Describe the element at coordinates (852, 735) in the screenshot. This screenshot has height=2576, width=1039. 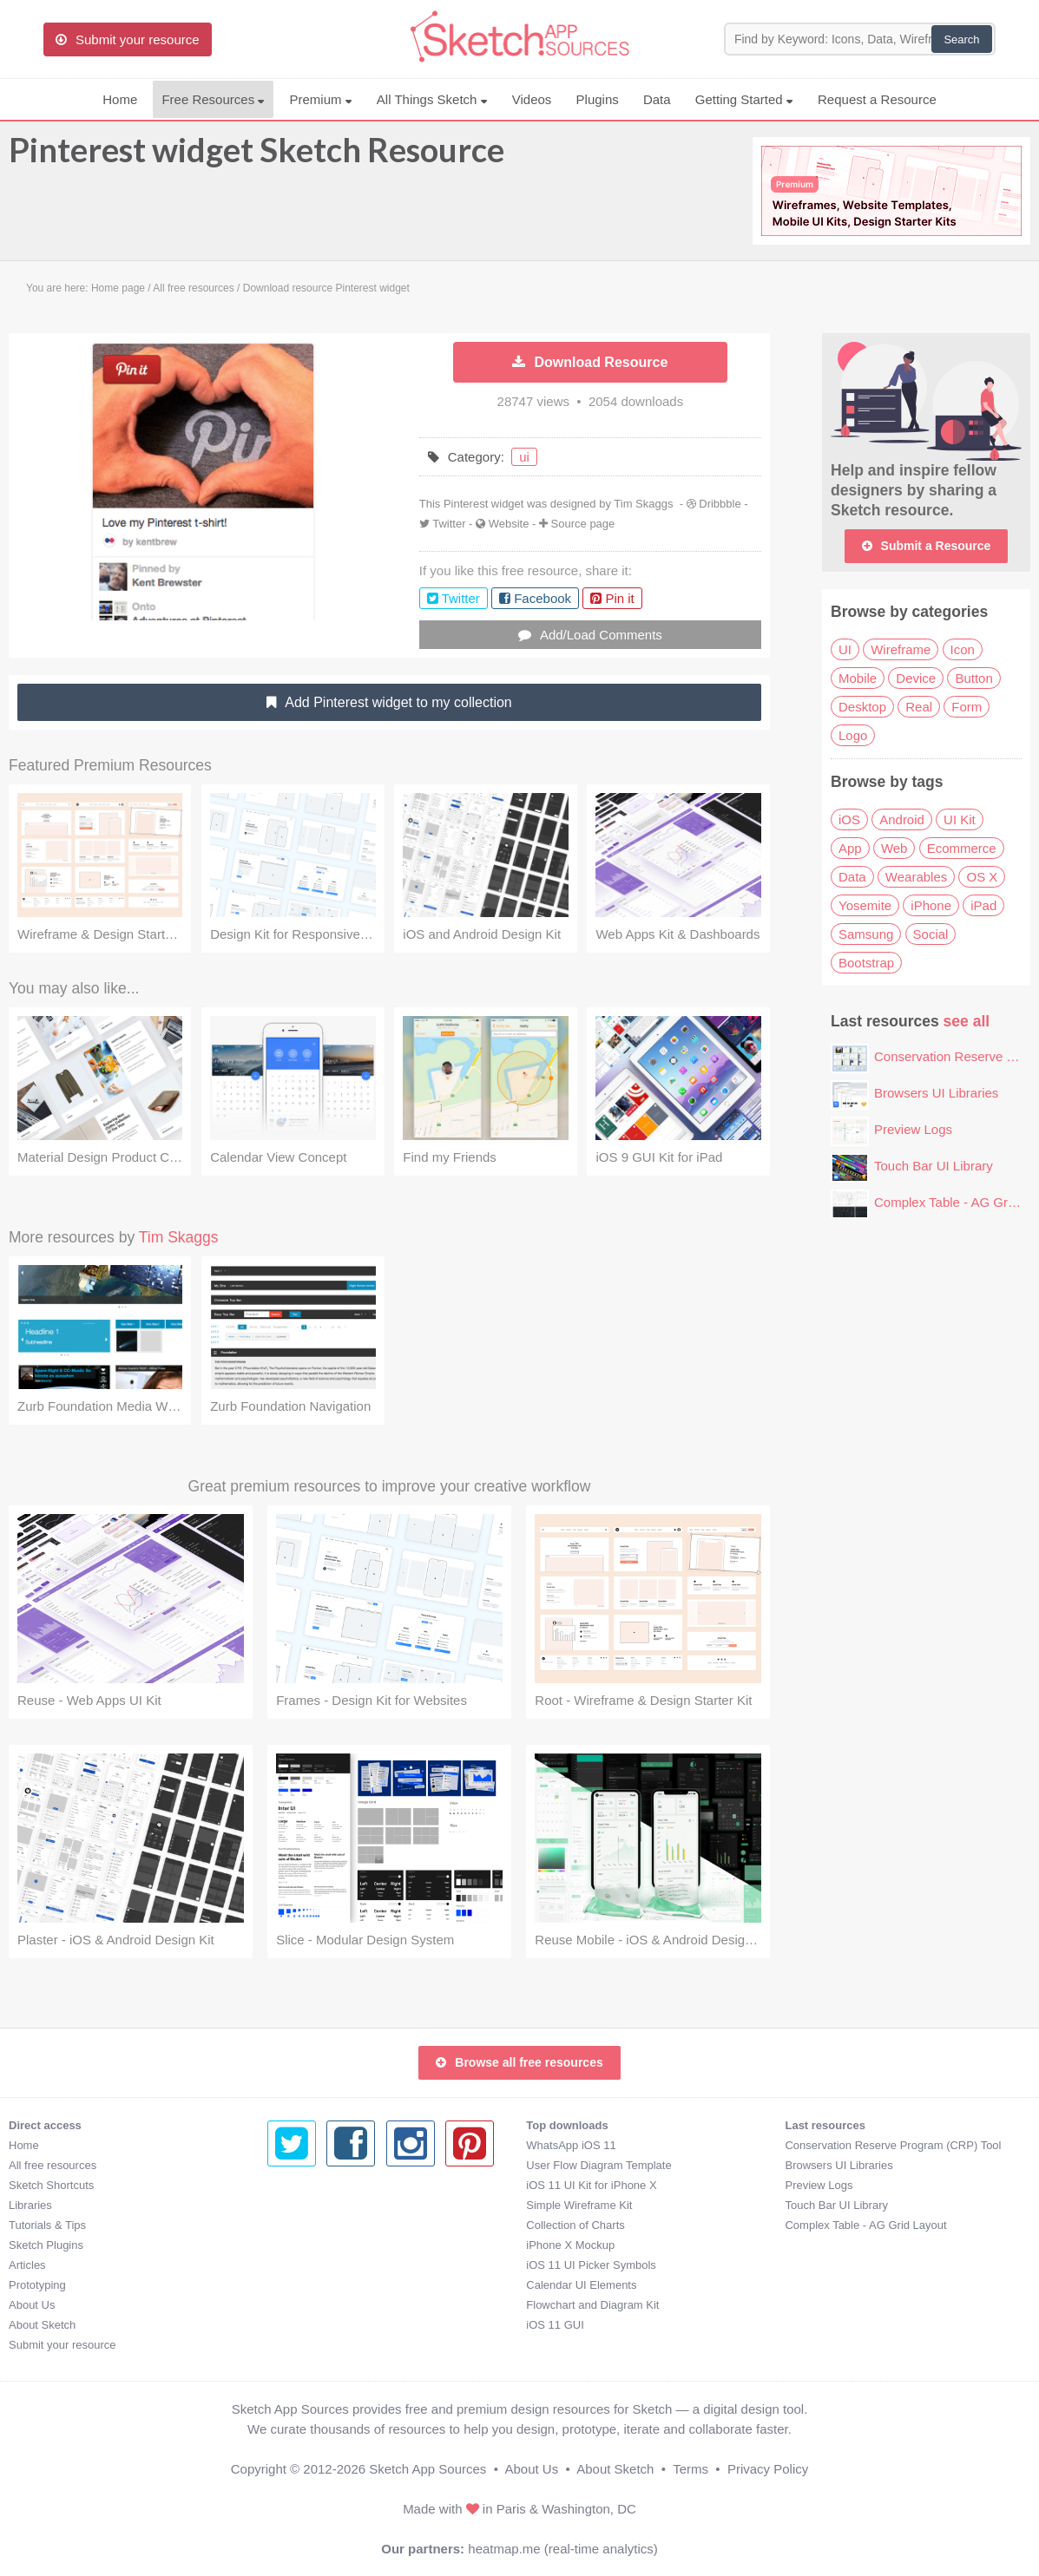
I see `Logo` at that location.